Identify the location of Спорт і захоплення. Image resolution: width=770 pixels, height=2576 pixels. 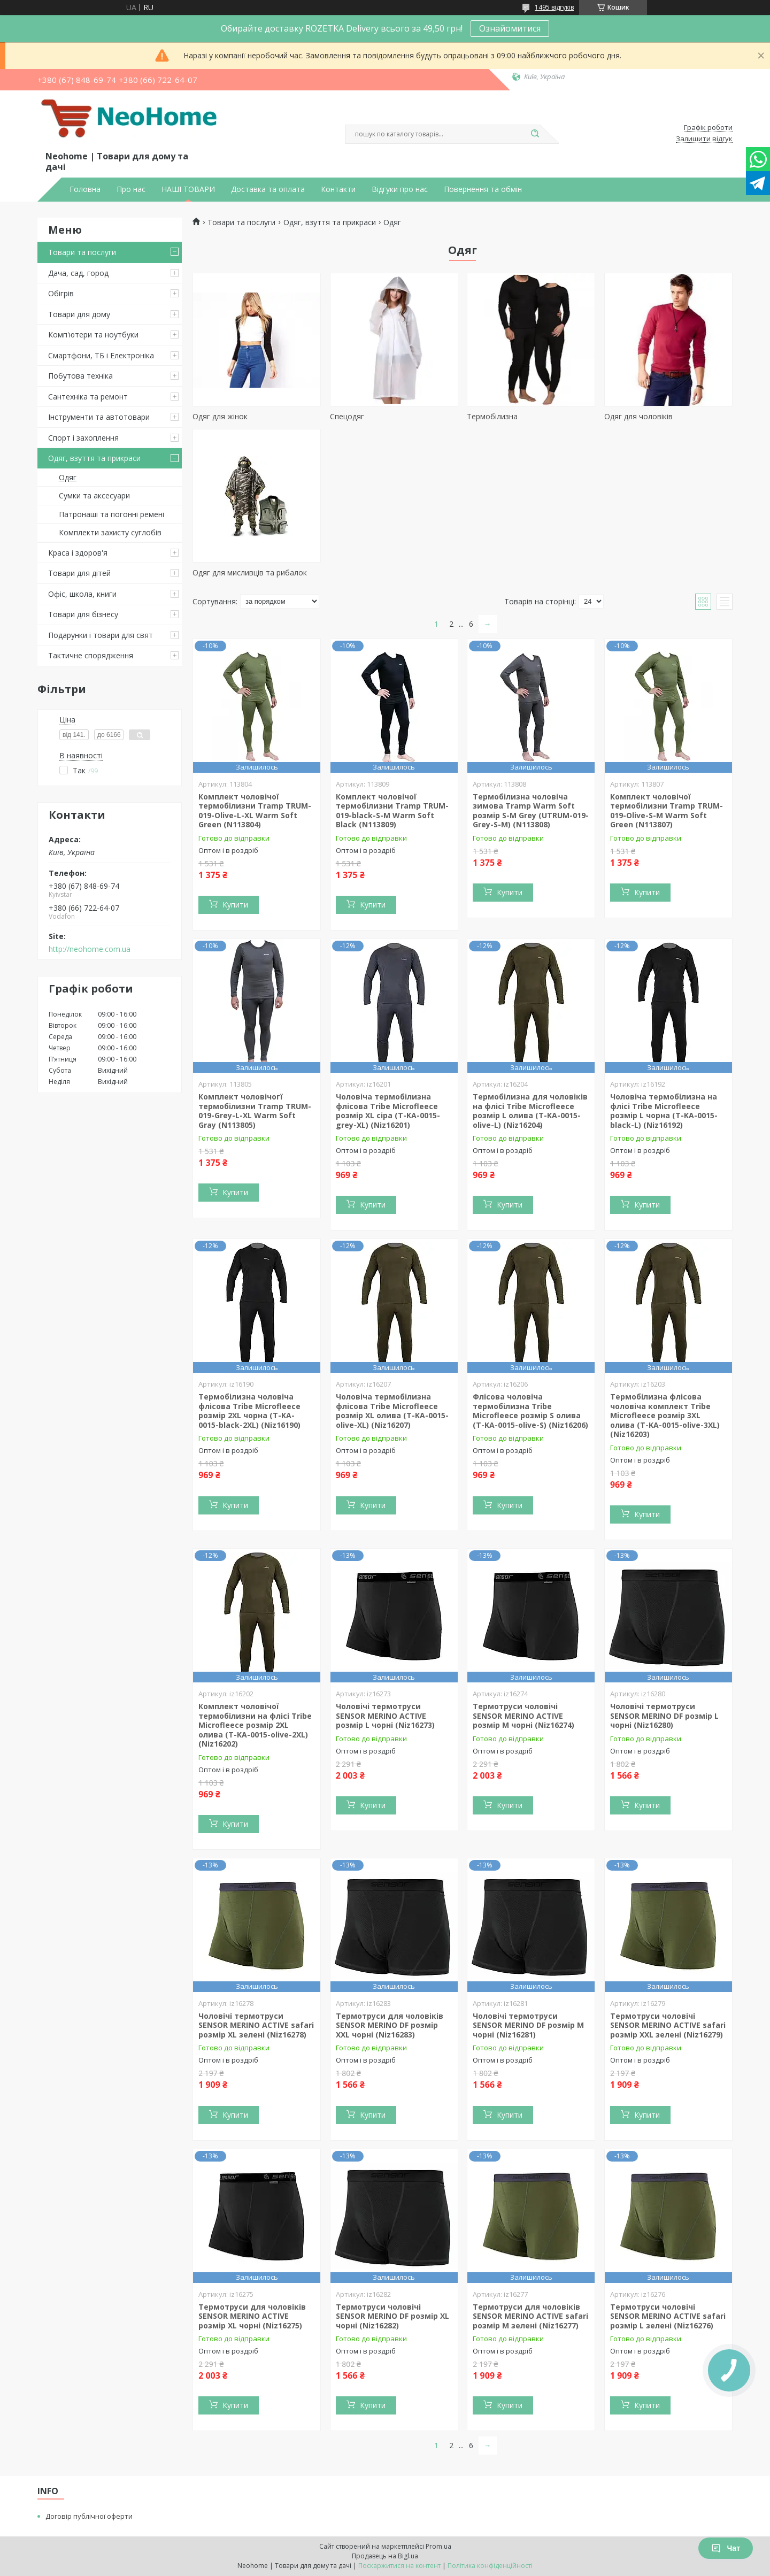
(83, 438).